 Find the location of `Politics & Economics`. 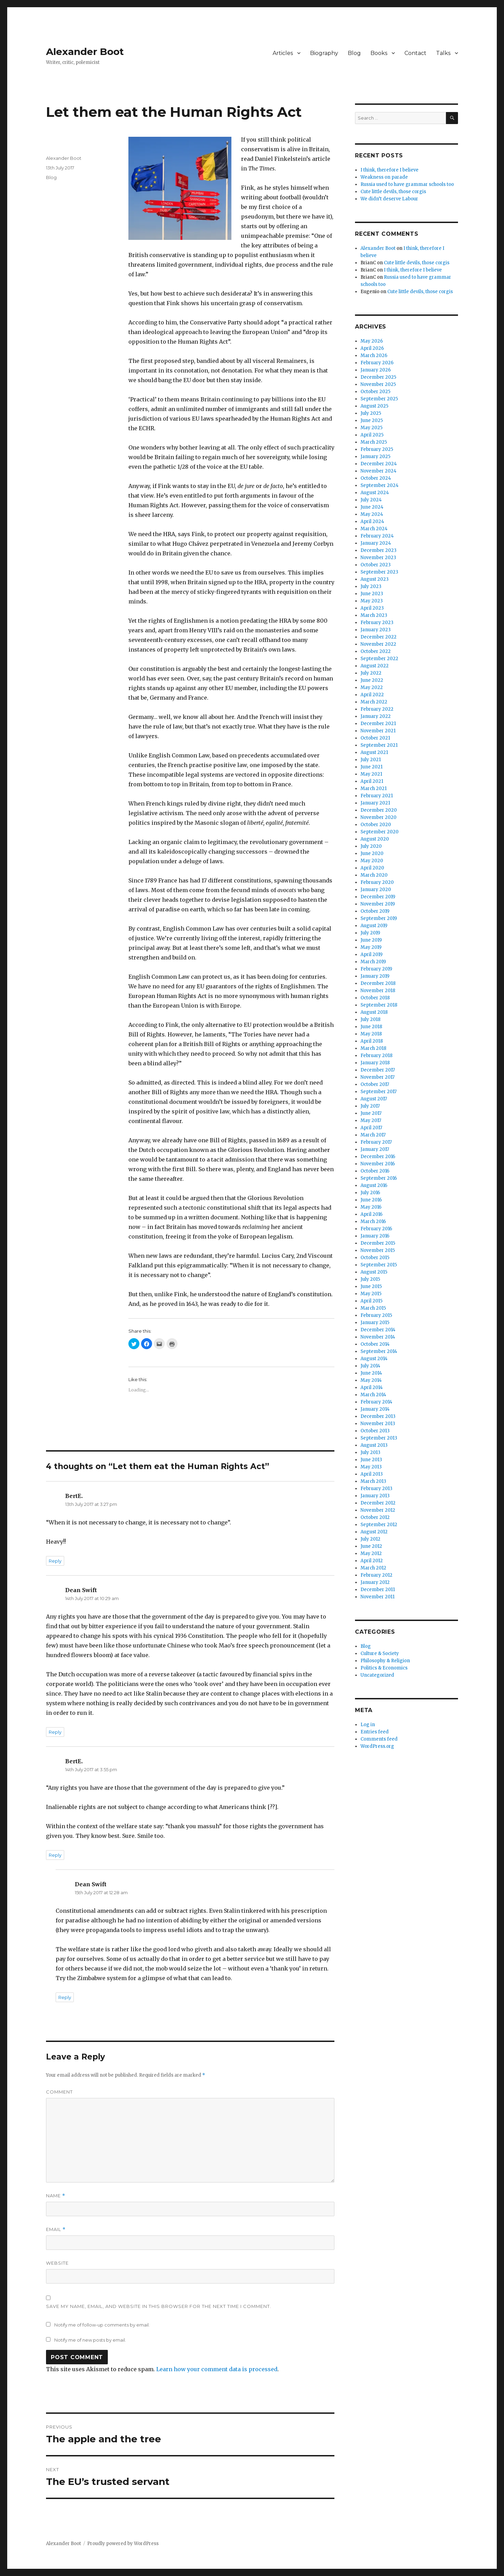

Politics & Economics is located at coordinates (384, 1668).